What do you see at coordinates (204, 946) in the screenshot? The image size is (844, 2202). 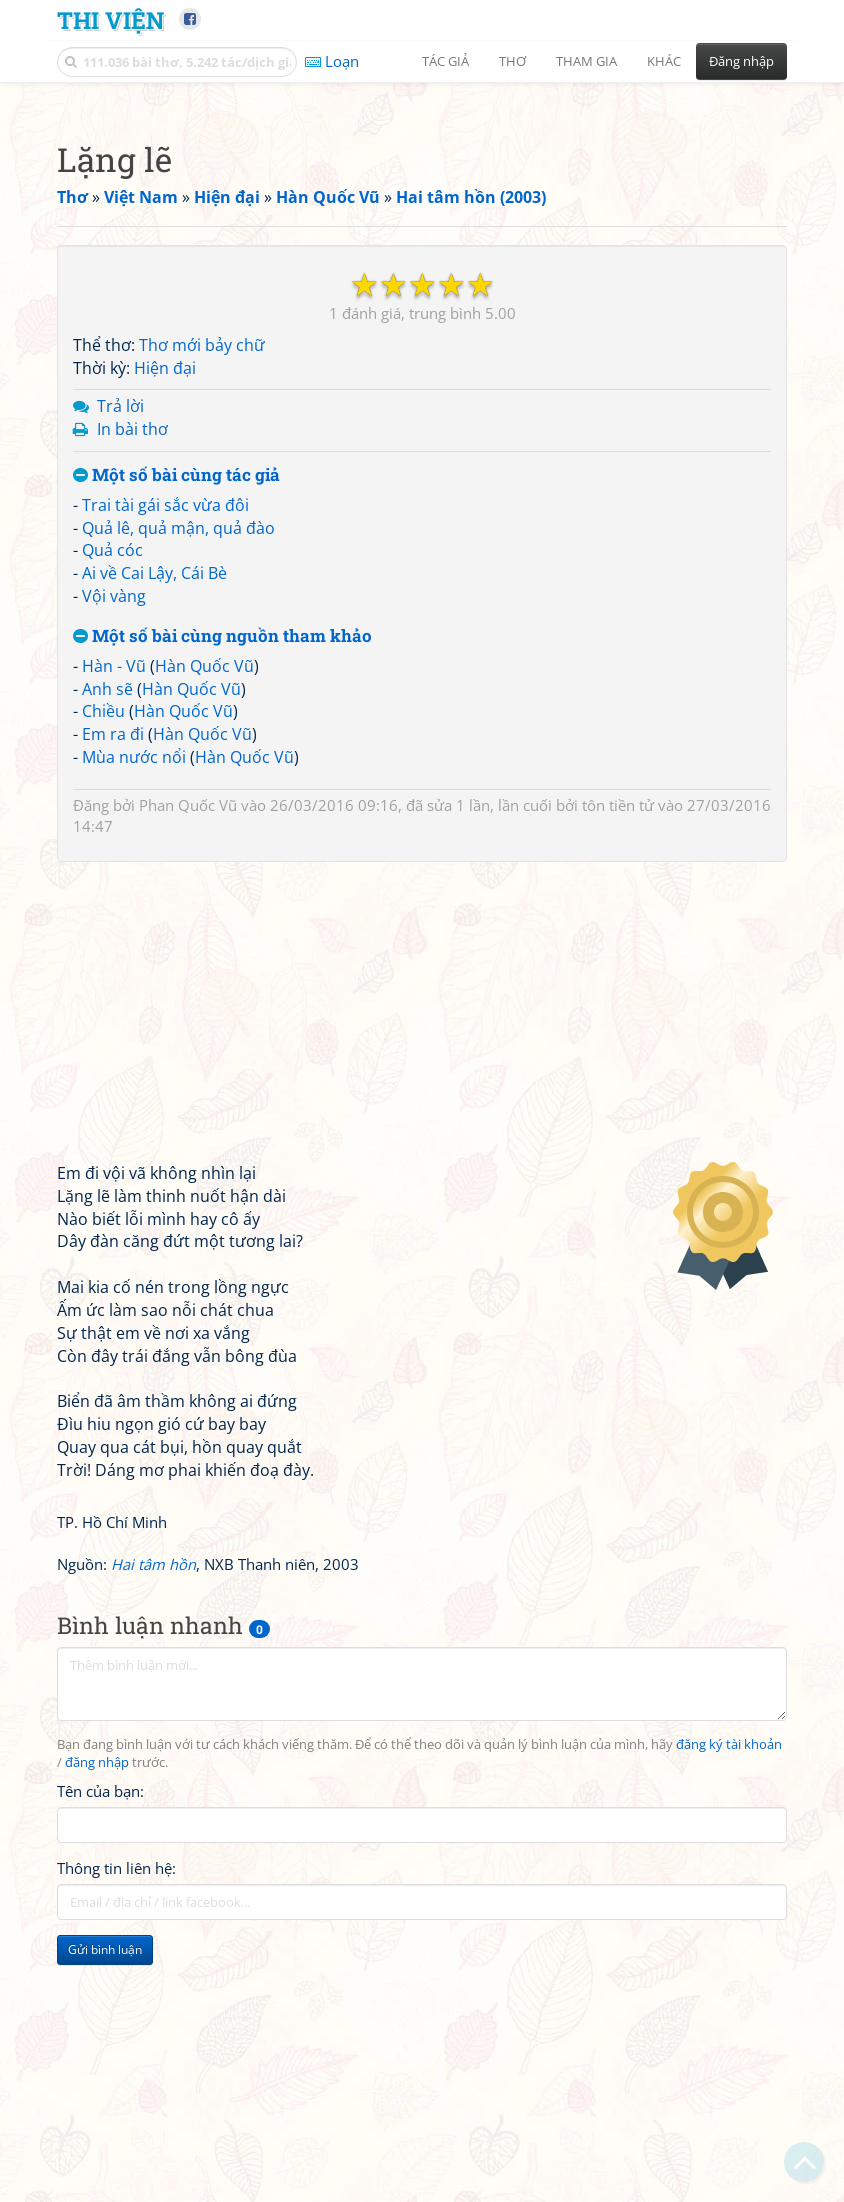 I see `Hàn Quốc Vũ` at bounding box center [204, 946].